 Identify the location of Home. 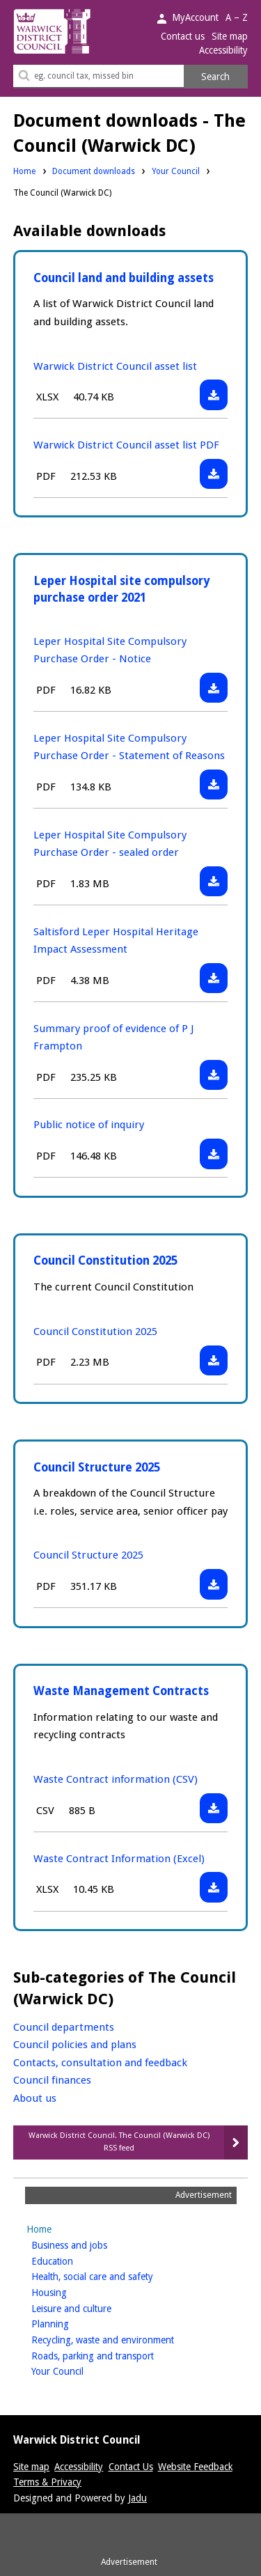
(24, 171).